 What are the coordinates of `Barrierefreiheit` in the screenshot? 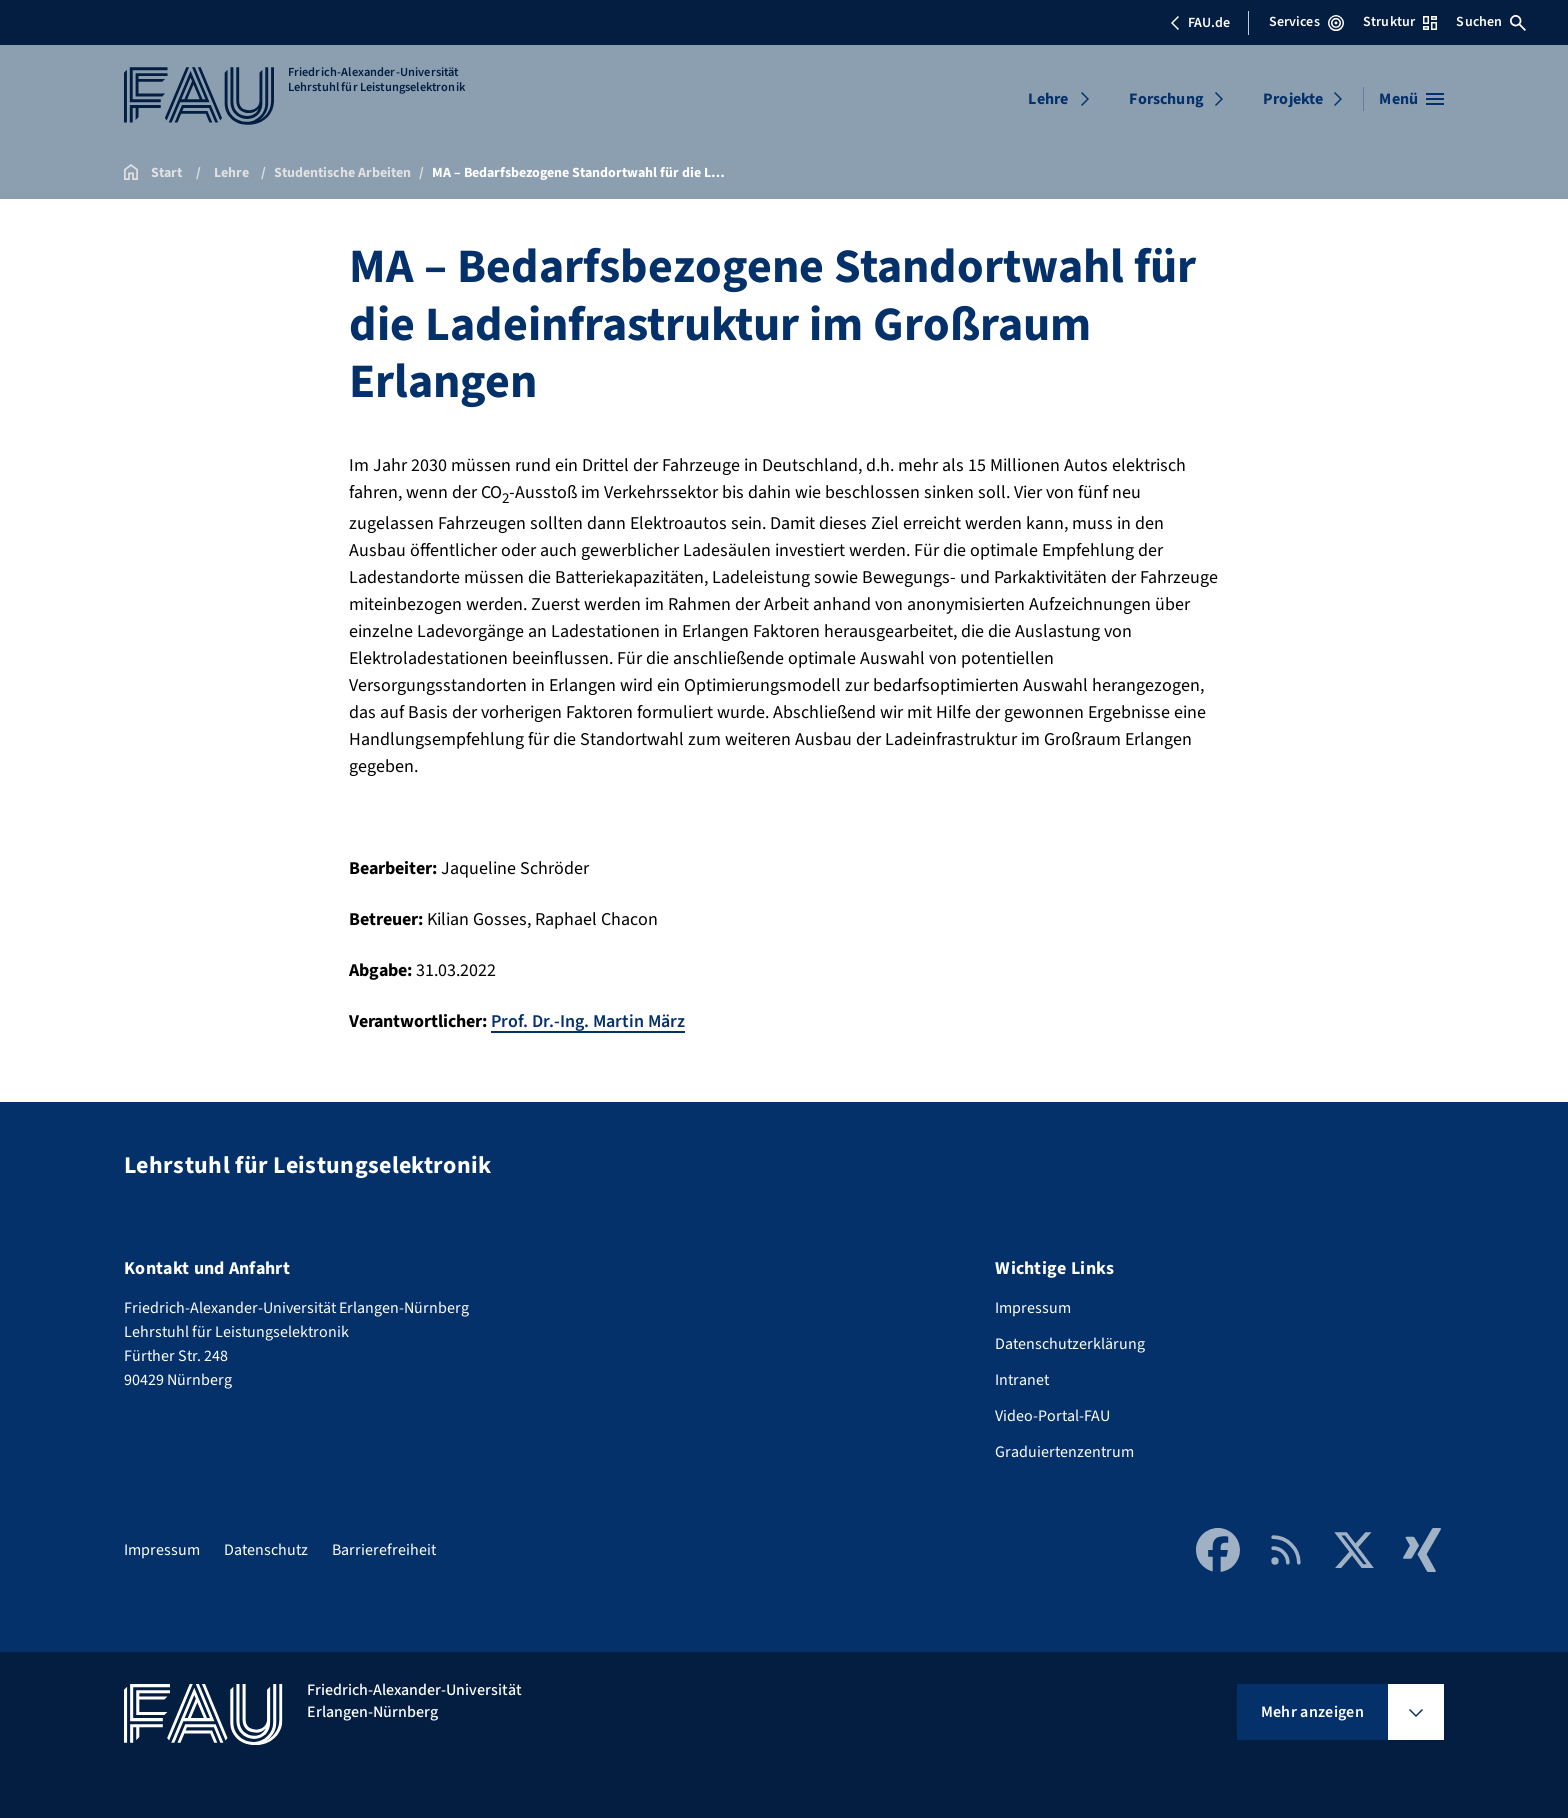 It's located at (384, 1550).